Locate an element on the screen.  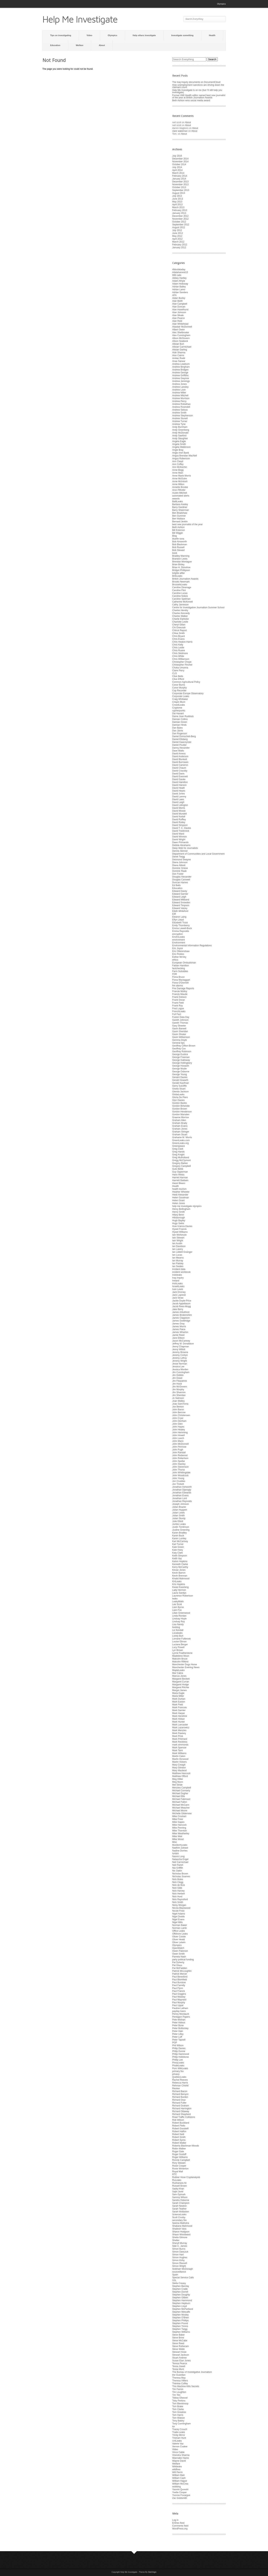
Jonathan Edwards is located at coordinates (181, 1492).